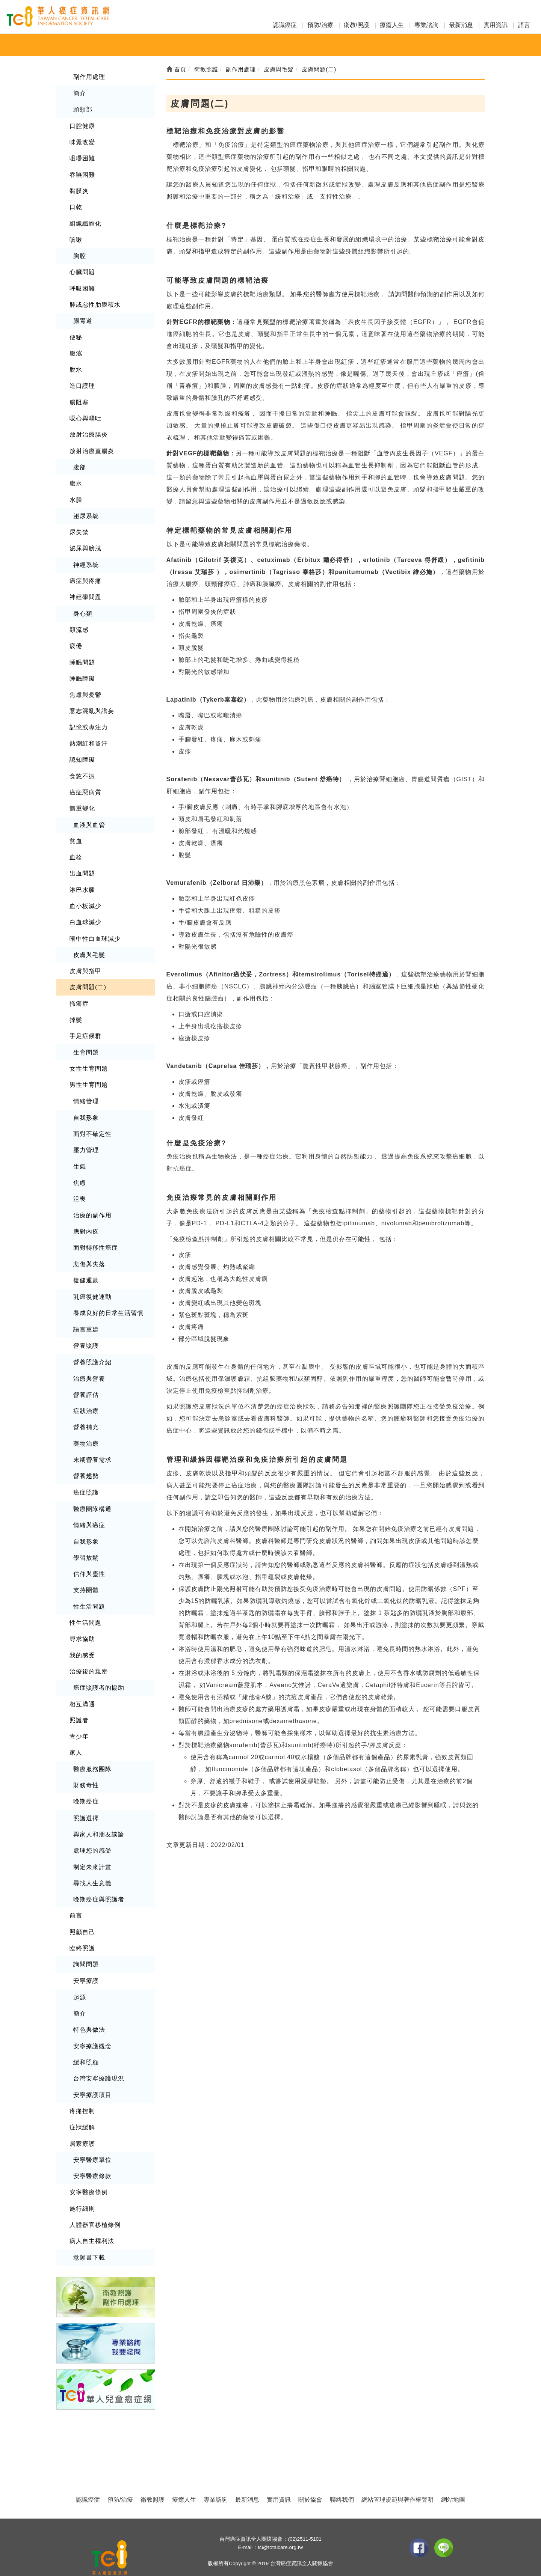 The image size is (541, 2576). I want to click on 意願書下載, so click(89, 2234).